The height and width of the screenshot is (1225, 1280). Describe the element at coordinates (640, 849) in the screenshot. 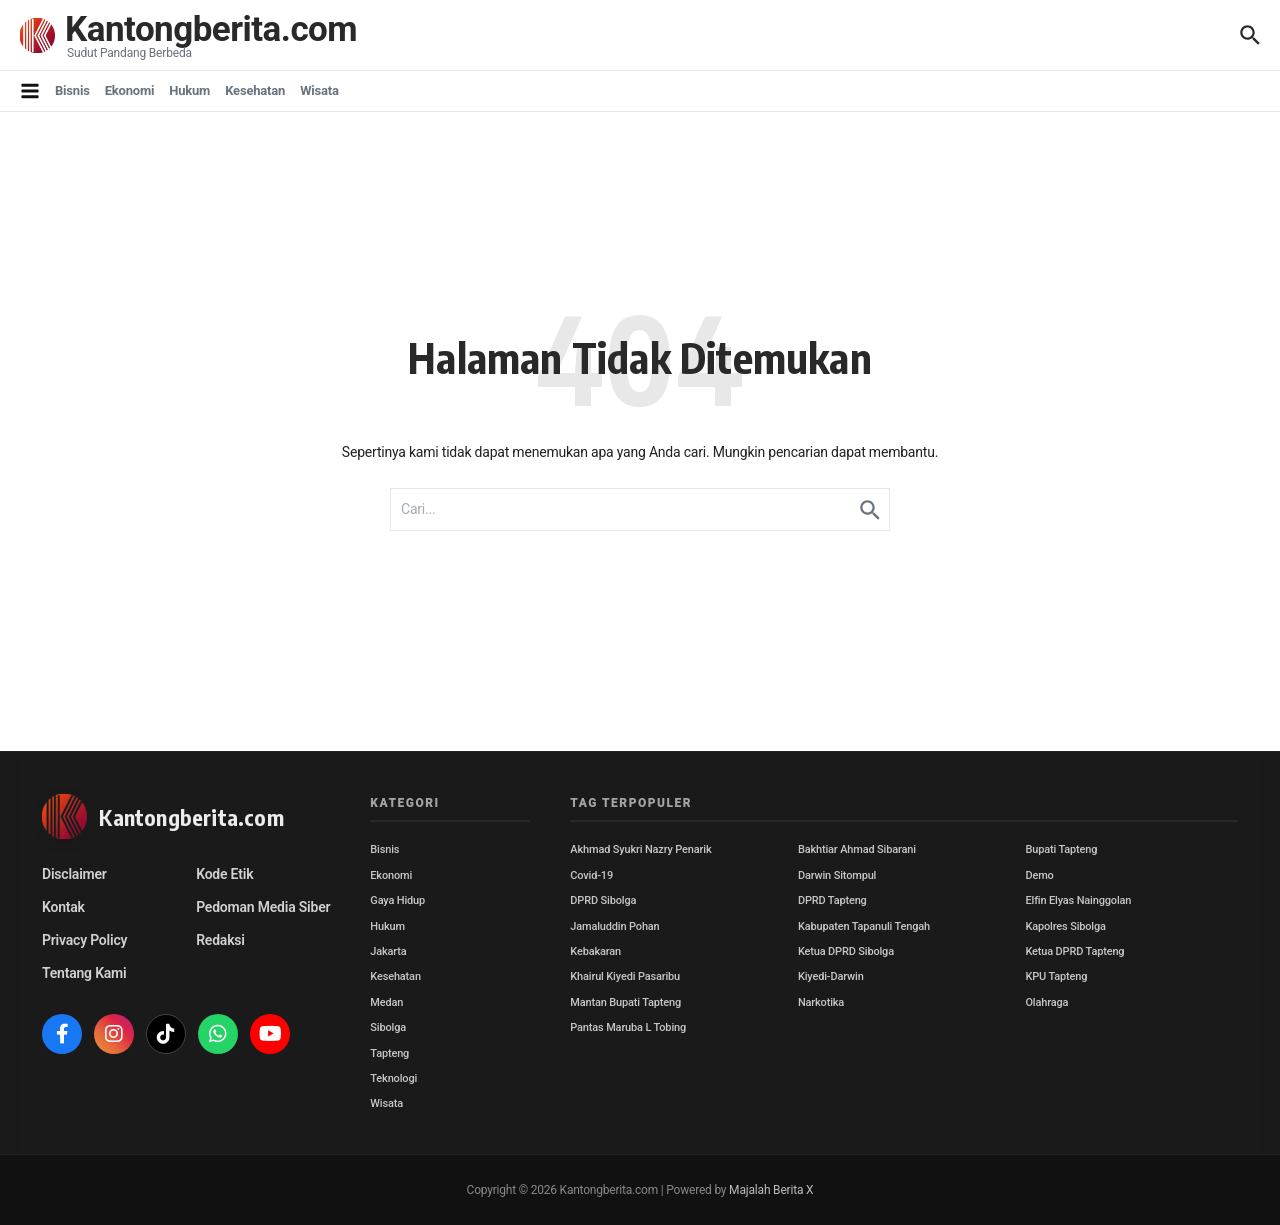

I see `Akhmad Syukri Nazry Penarik` at that location.